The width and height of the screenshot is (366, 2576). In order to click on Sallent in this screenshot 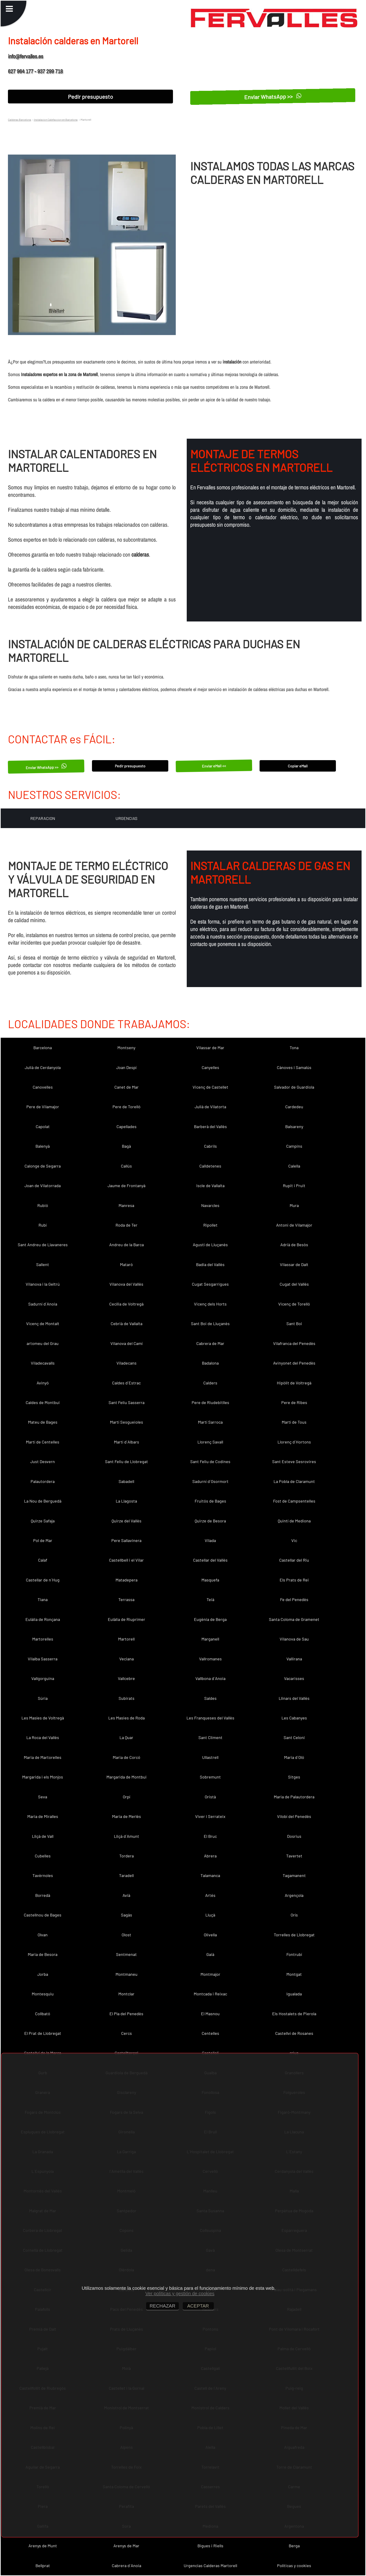, I will do `click(42, 1264)`.